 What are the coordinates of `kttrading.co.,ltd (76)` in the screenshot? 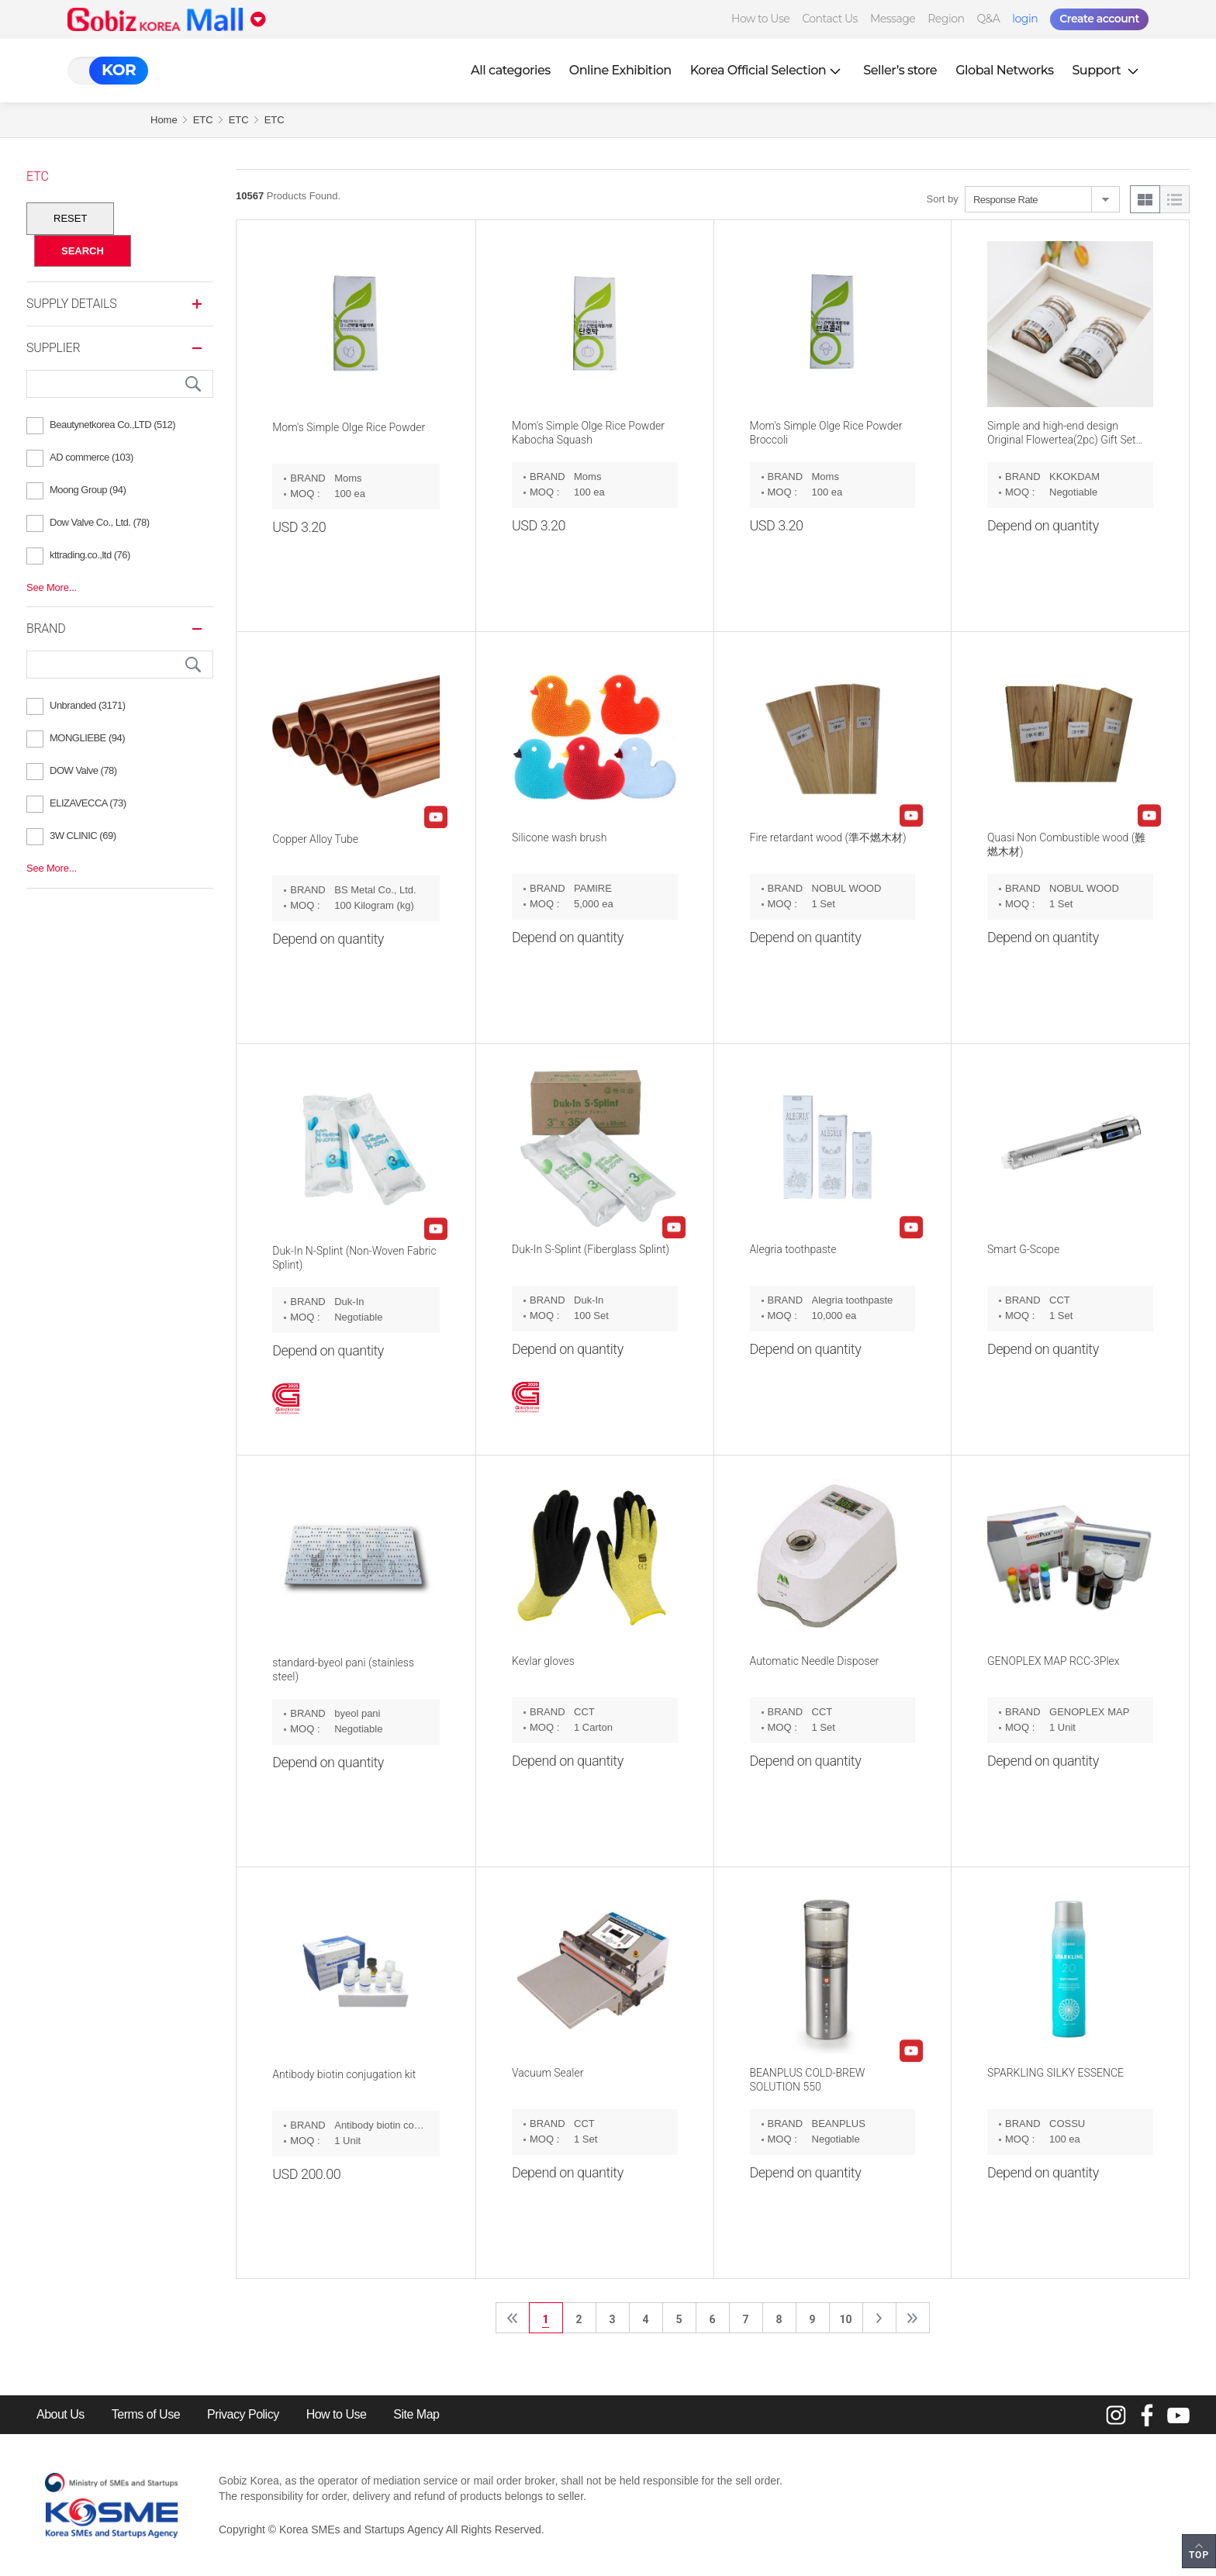 It's located at (90, 555).